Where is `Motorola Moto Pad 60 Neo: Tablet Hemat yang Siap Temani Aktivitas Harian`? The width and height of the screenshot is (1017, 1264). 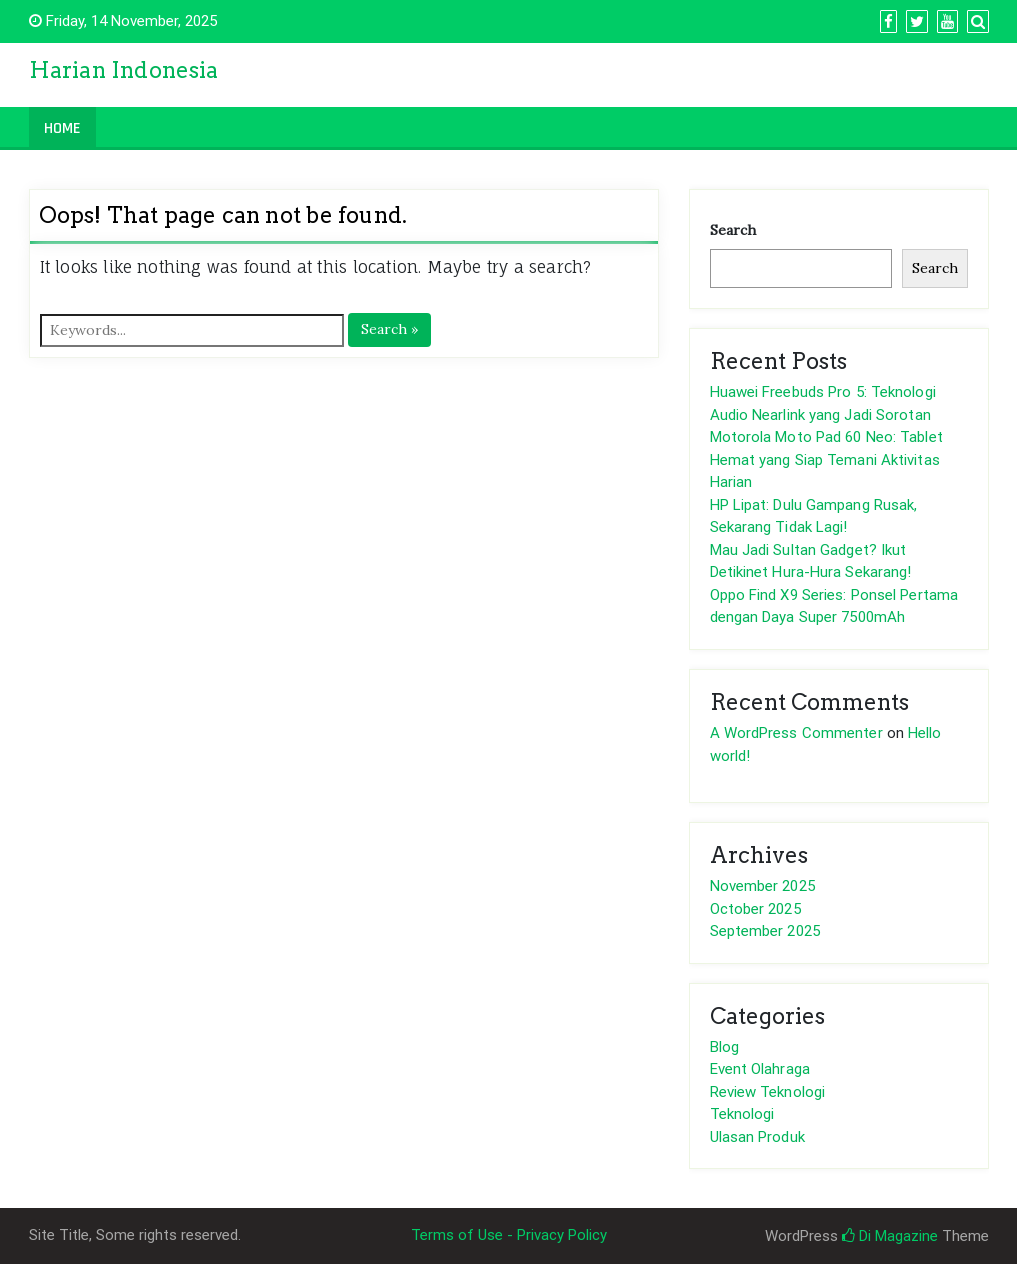 Motorola Moto Pad 60 Neo: Tablet Hemat yang Siap Temani Aktivitas Harian is located at coordinates (826, 459).